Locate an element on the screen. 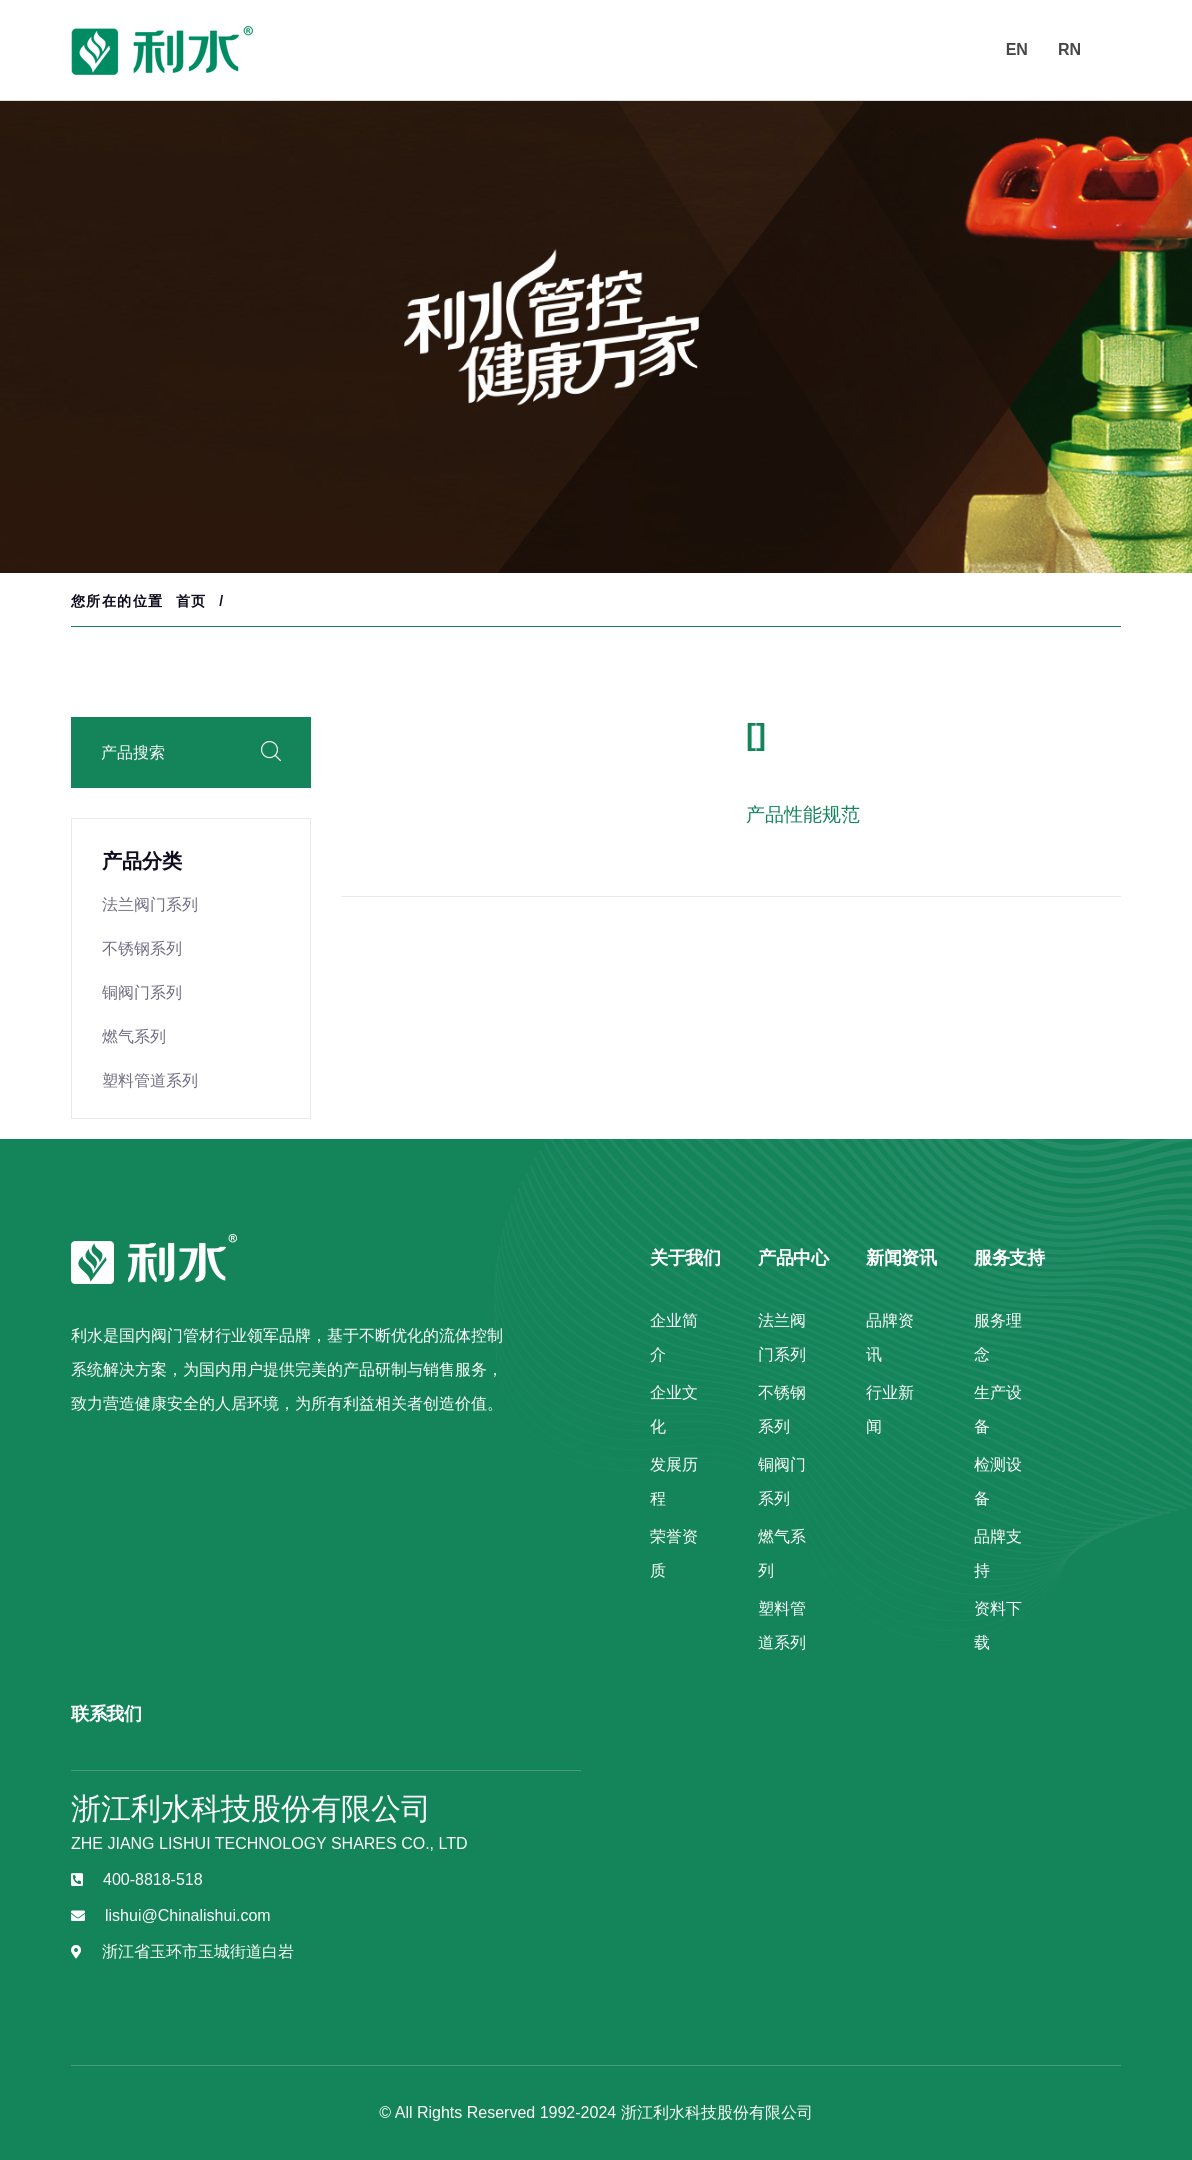 This screenshot has height=2160, width=1192. 您所在的位置 is located at coordinates (117, 601).